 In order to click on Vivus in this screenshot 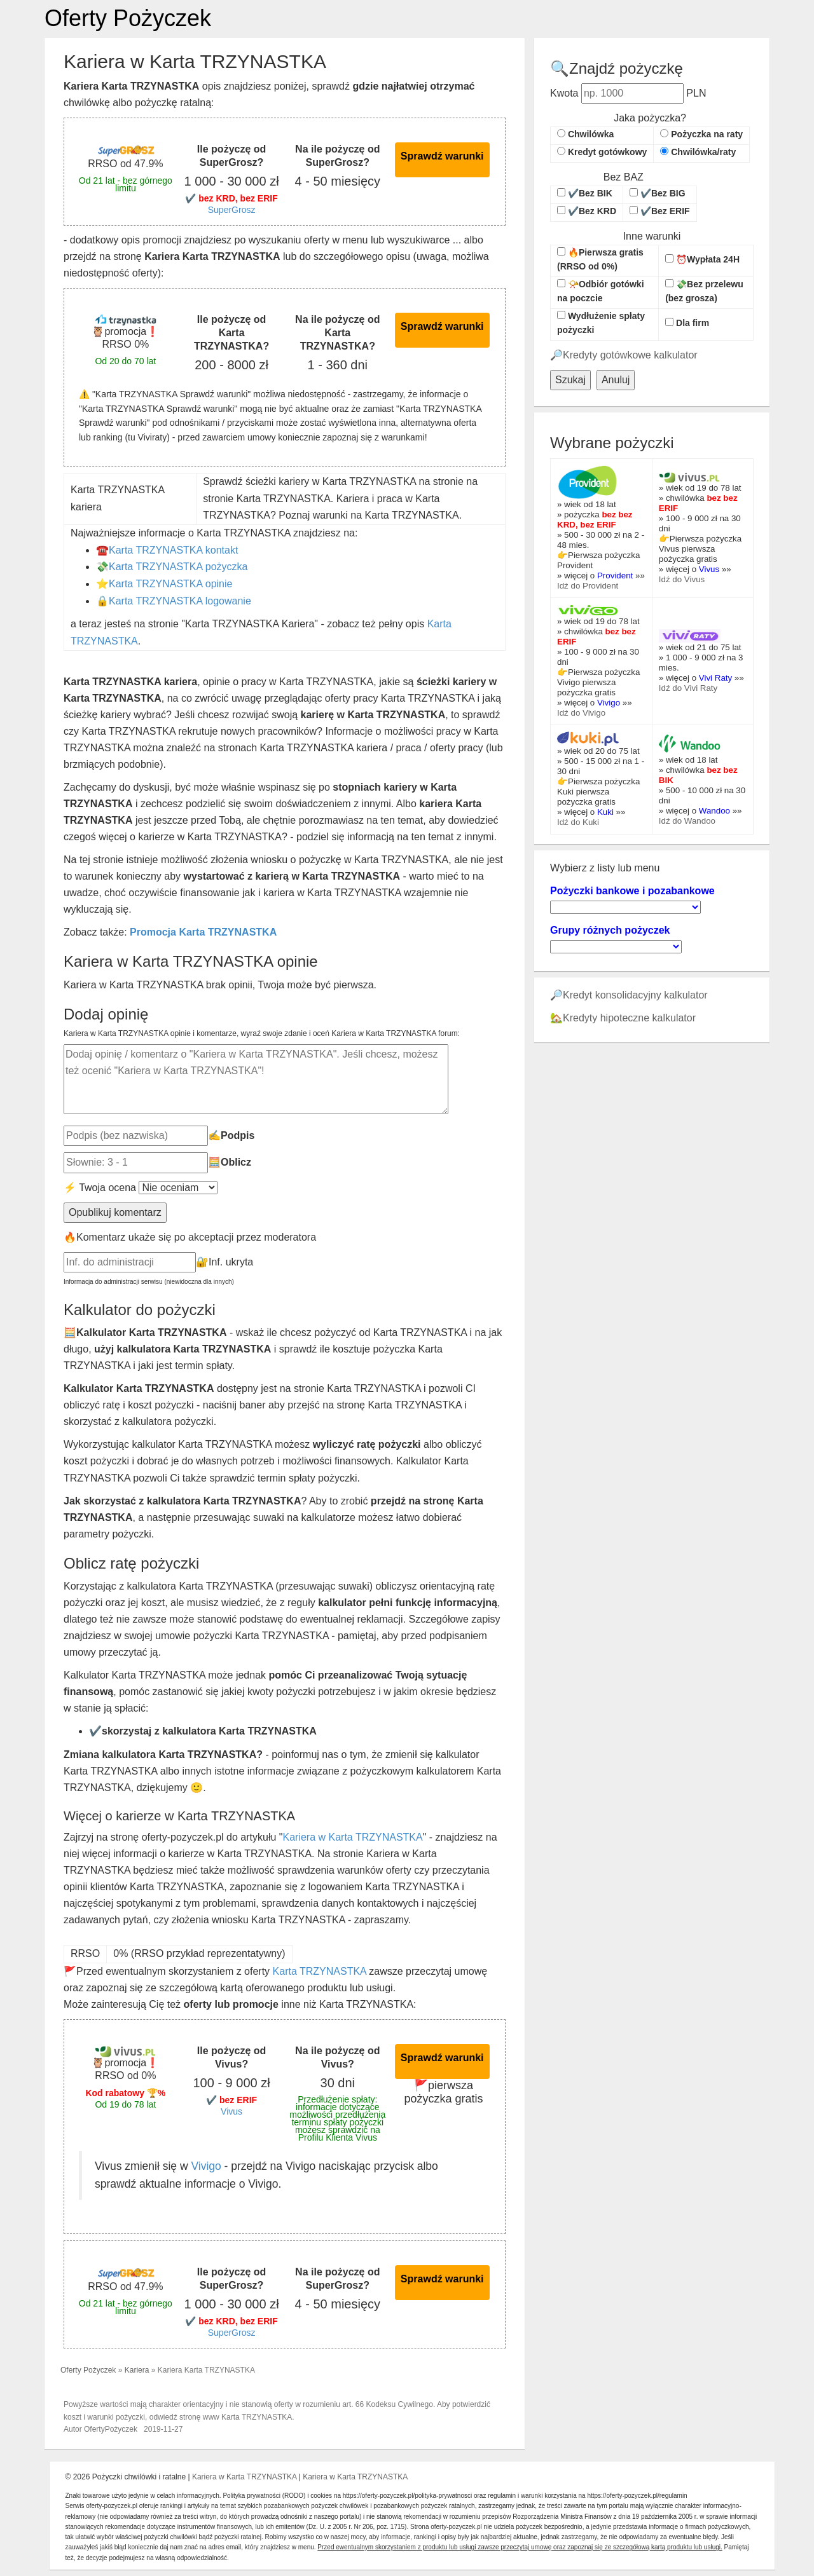, I will do `click(231, 2111)`.